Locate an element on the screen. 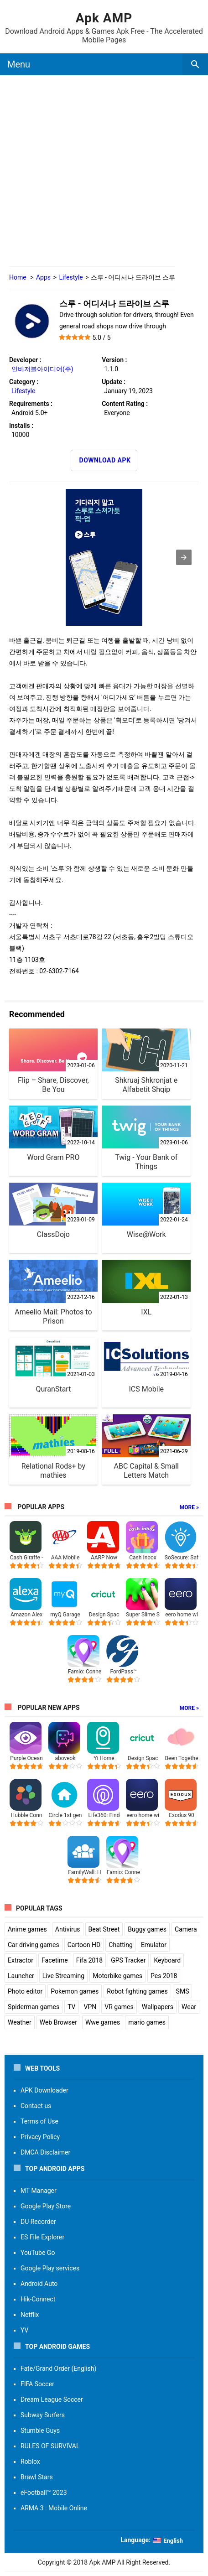 This screenshot has height=2576, width=208. ES File Explorer is located at coordinates (42, 2237).